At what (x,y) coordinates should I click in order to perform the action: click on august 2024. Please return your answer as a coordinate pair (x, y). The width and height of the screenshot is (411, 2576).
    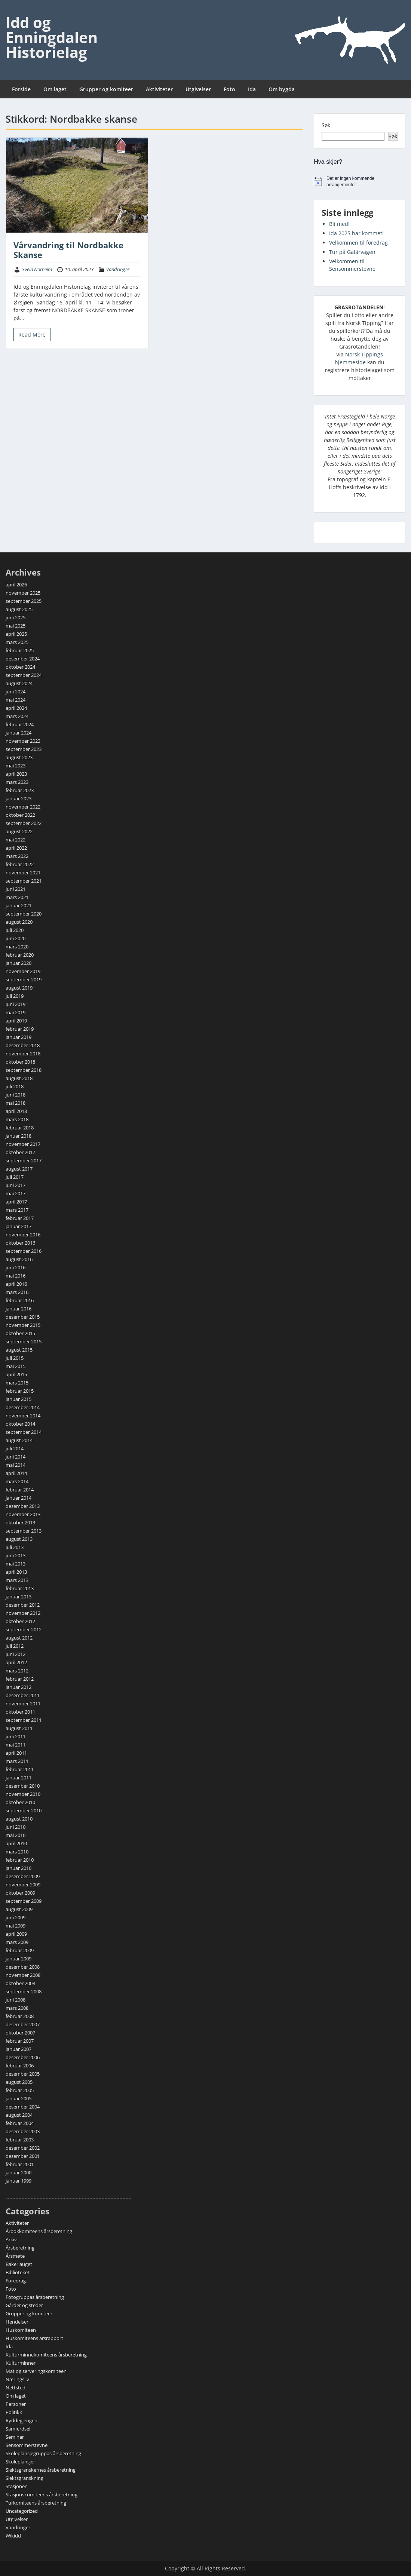
    Looking at the image, I should click on (19, 683).